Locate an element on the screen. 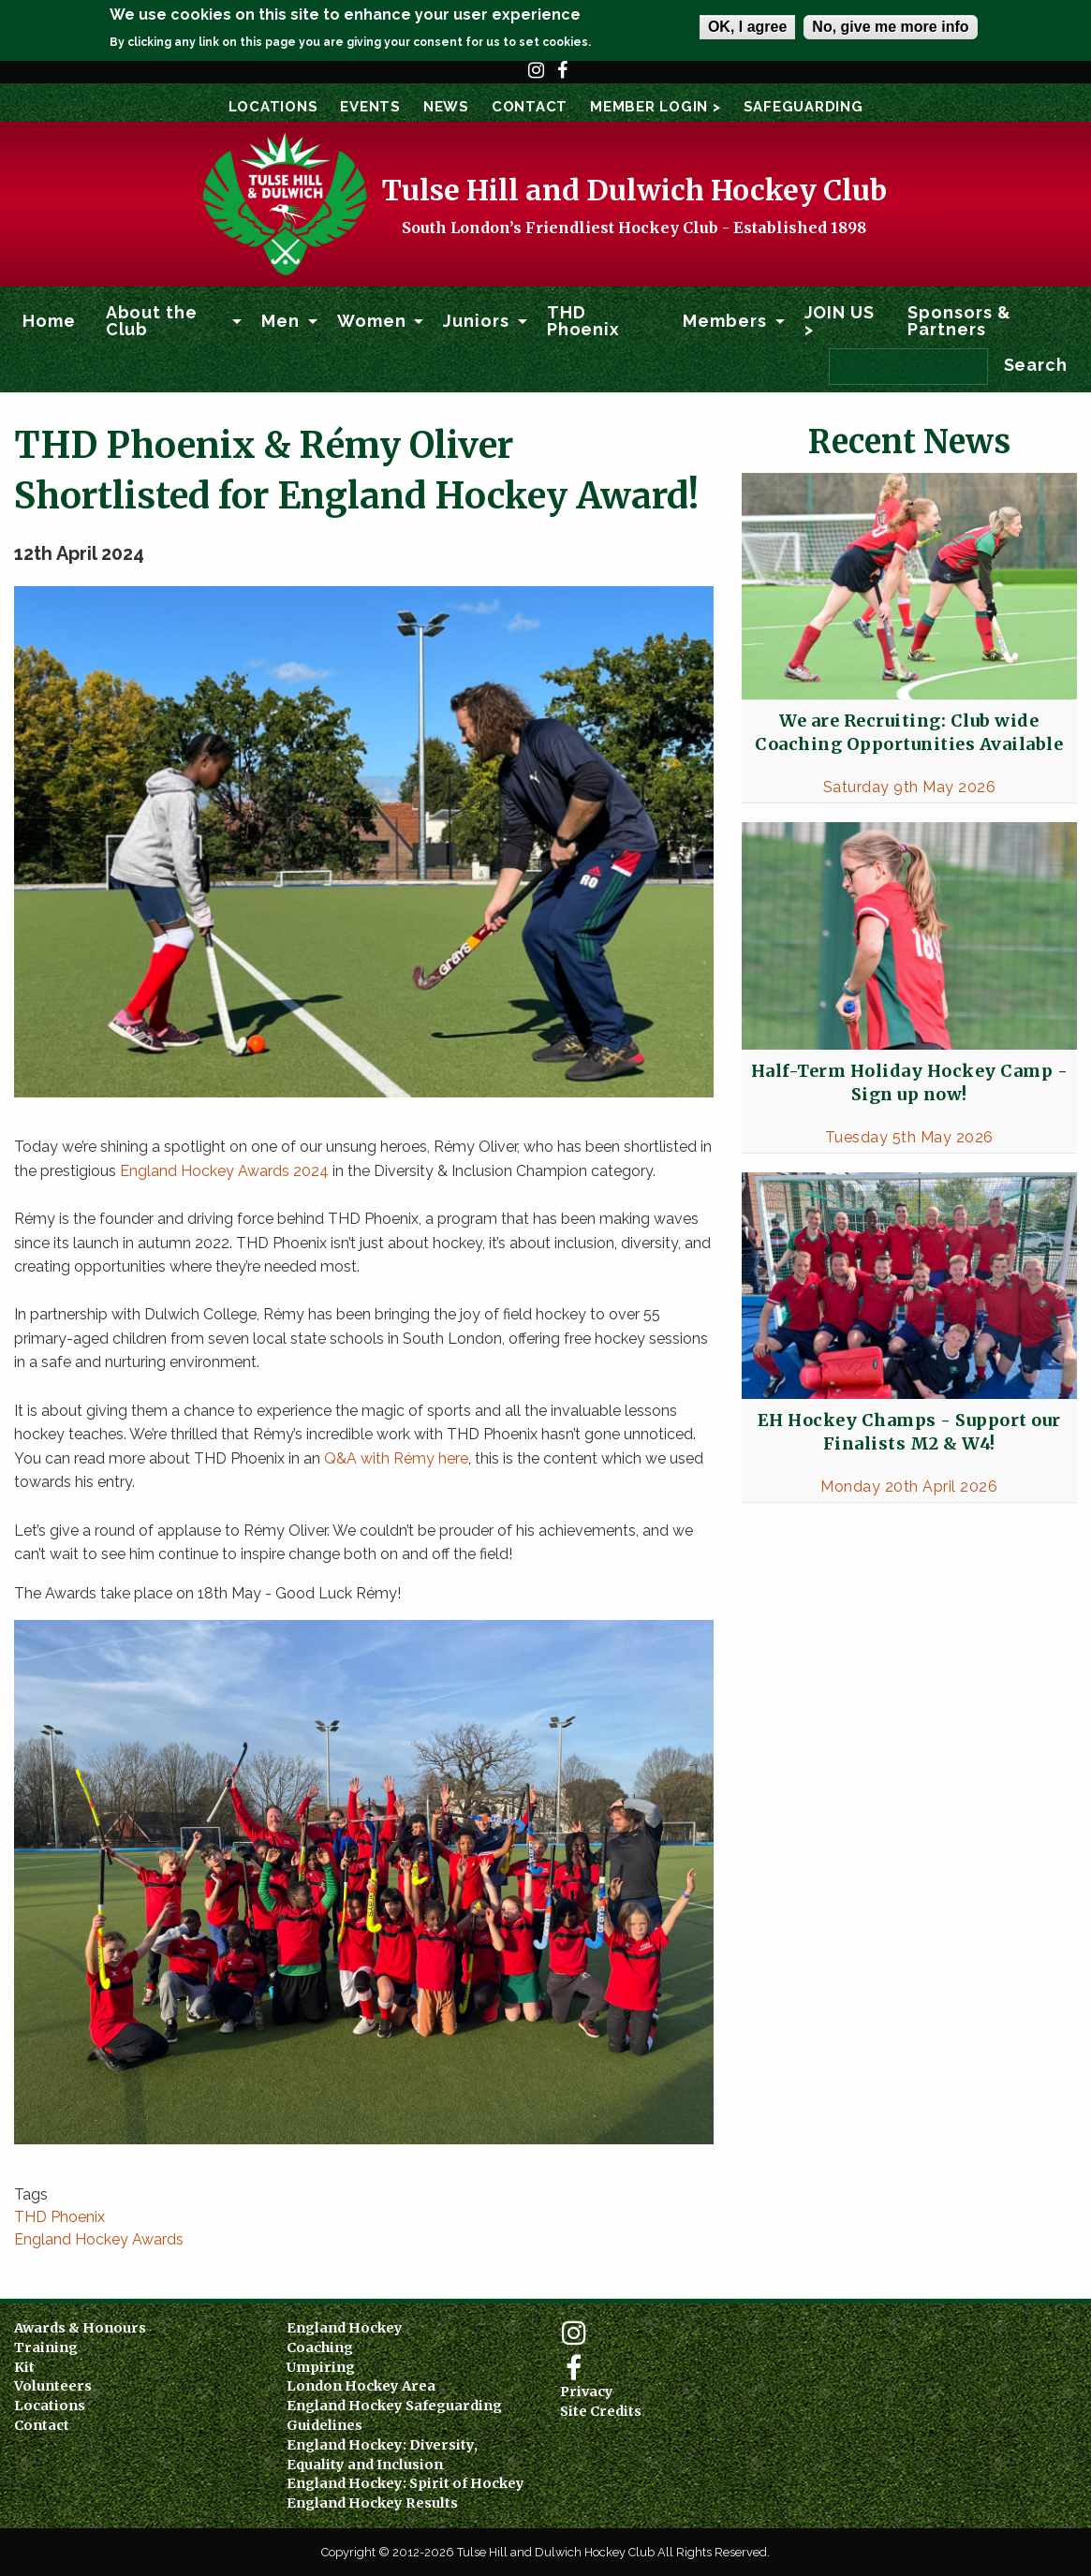 The width and height of the screenshot is (1091, 2576). Training is located at coordinates (46, 2347).